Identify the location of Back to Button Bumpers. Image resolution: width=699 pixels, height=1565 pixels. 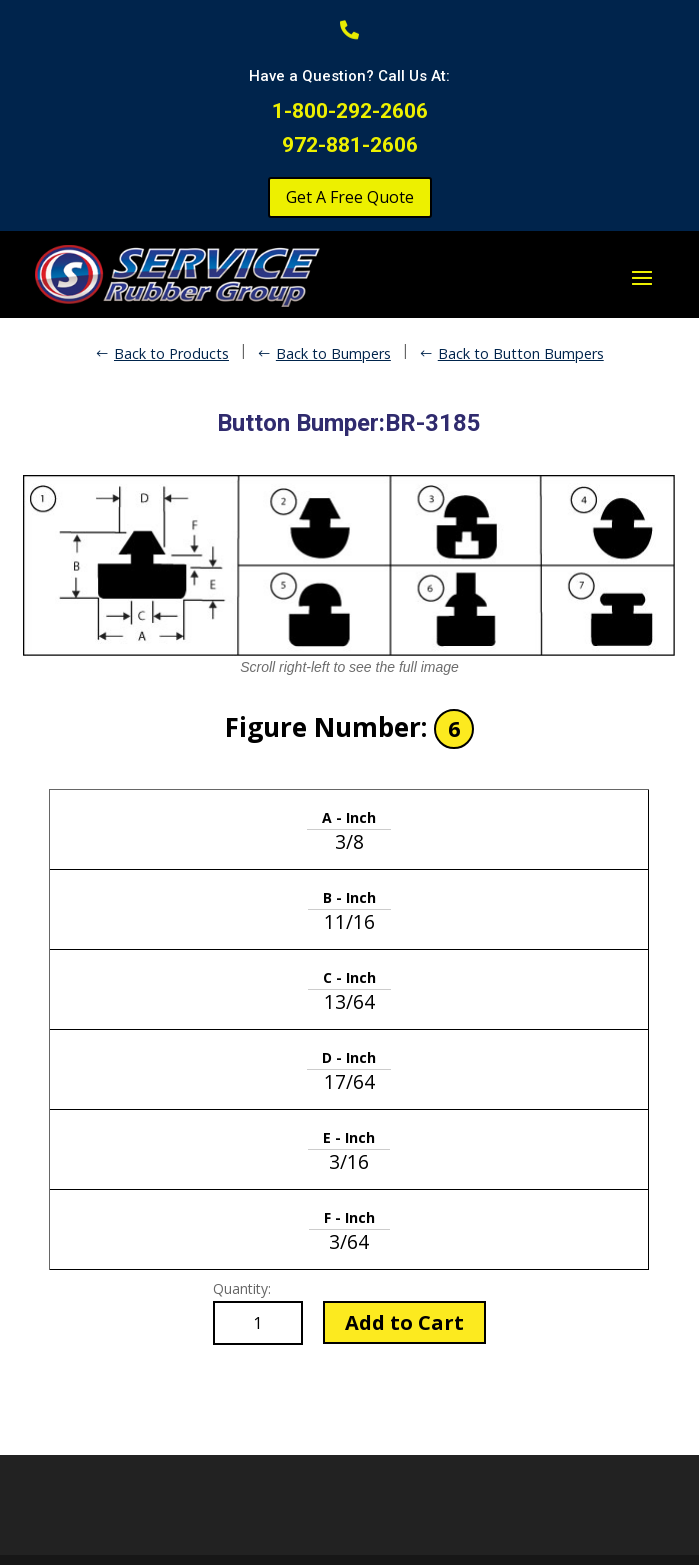
(521, 353).